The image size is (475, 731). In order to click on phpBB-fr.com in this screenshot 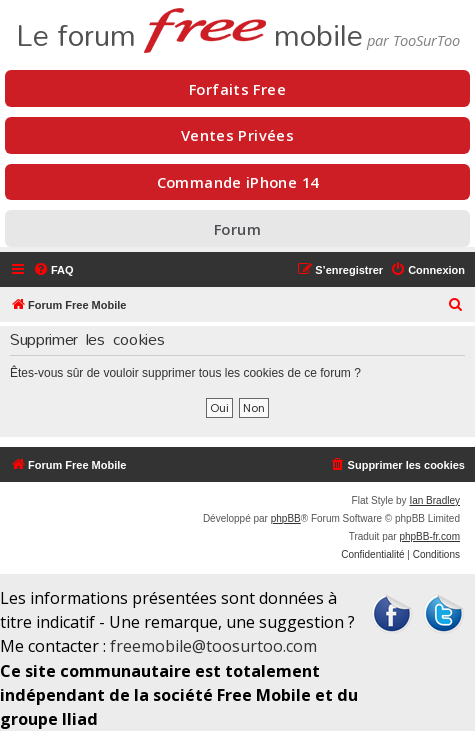, I will do `click(429, 536)`.